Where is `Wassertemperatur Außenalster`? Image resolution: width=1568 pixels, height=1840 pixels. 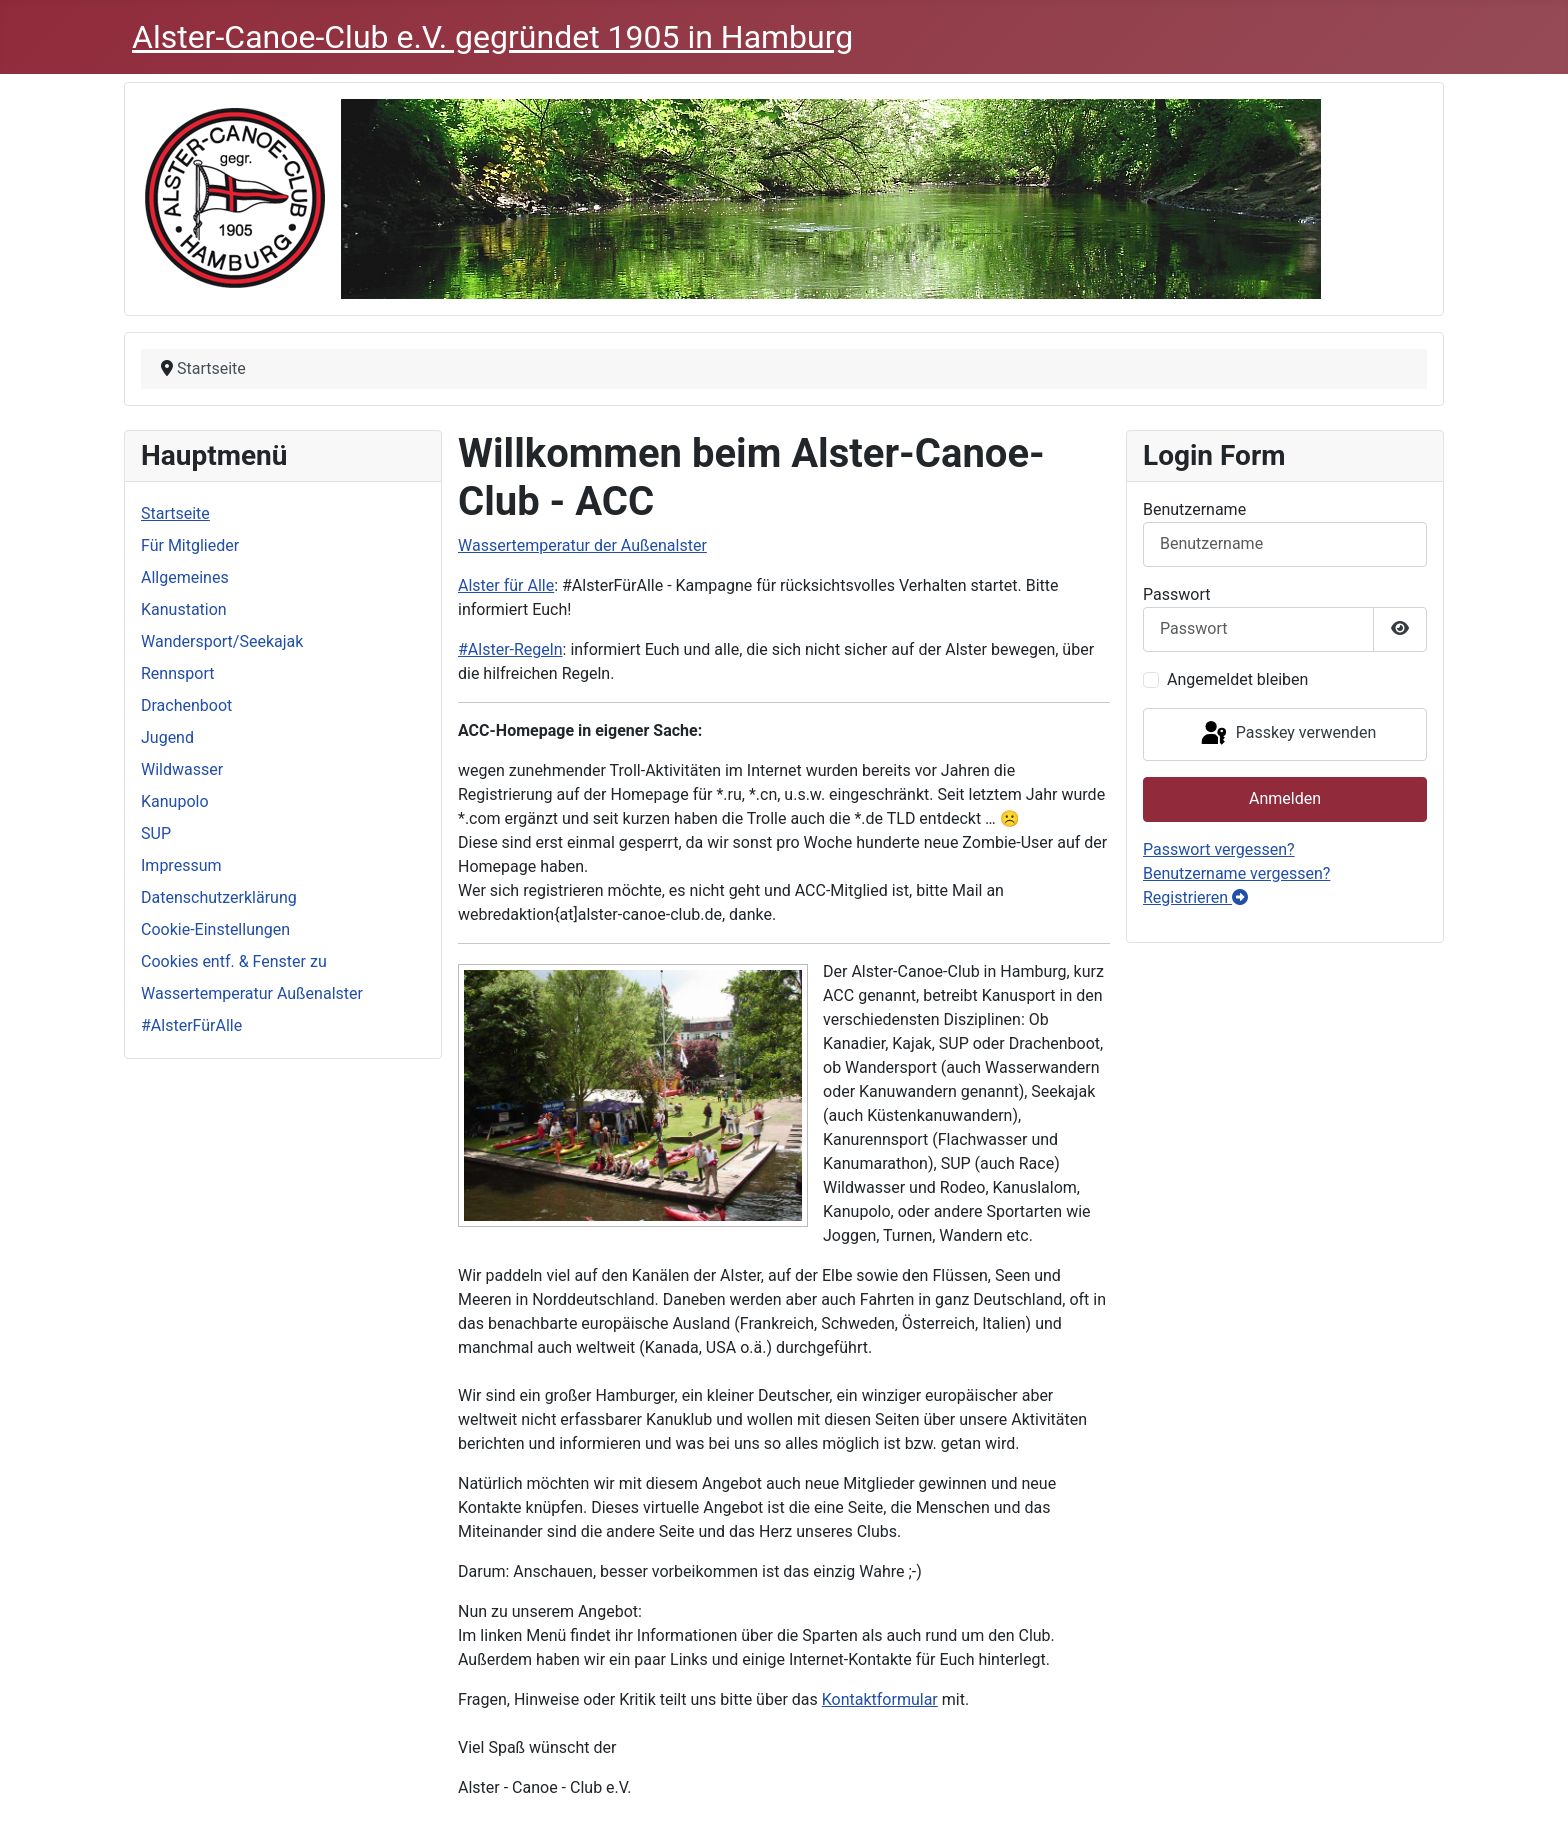
Wassertemperatur Außenalster is located at coordinates (252, 993).